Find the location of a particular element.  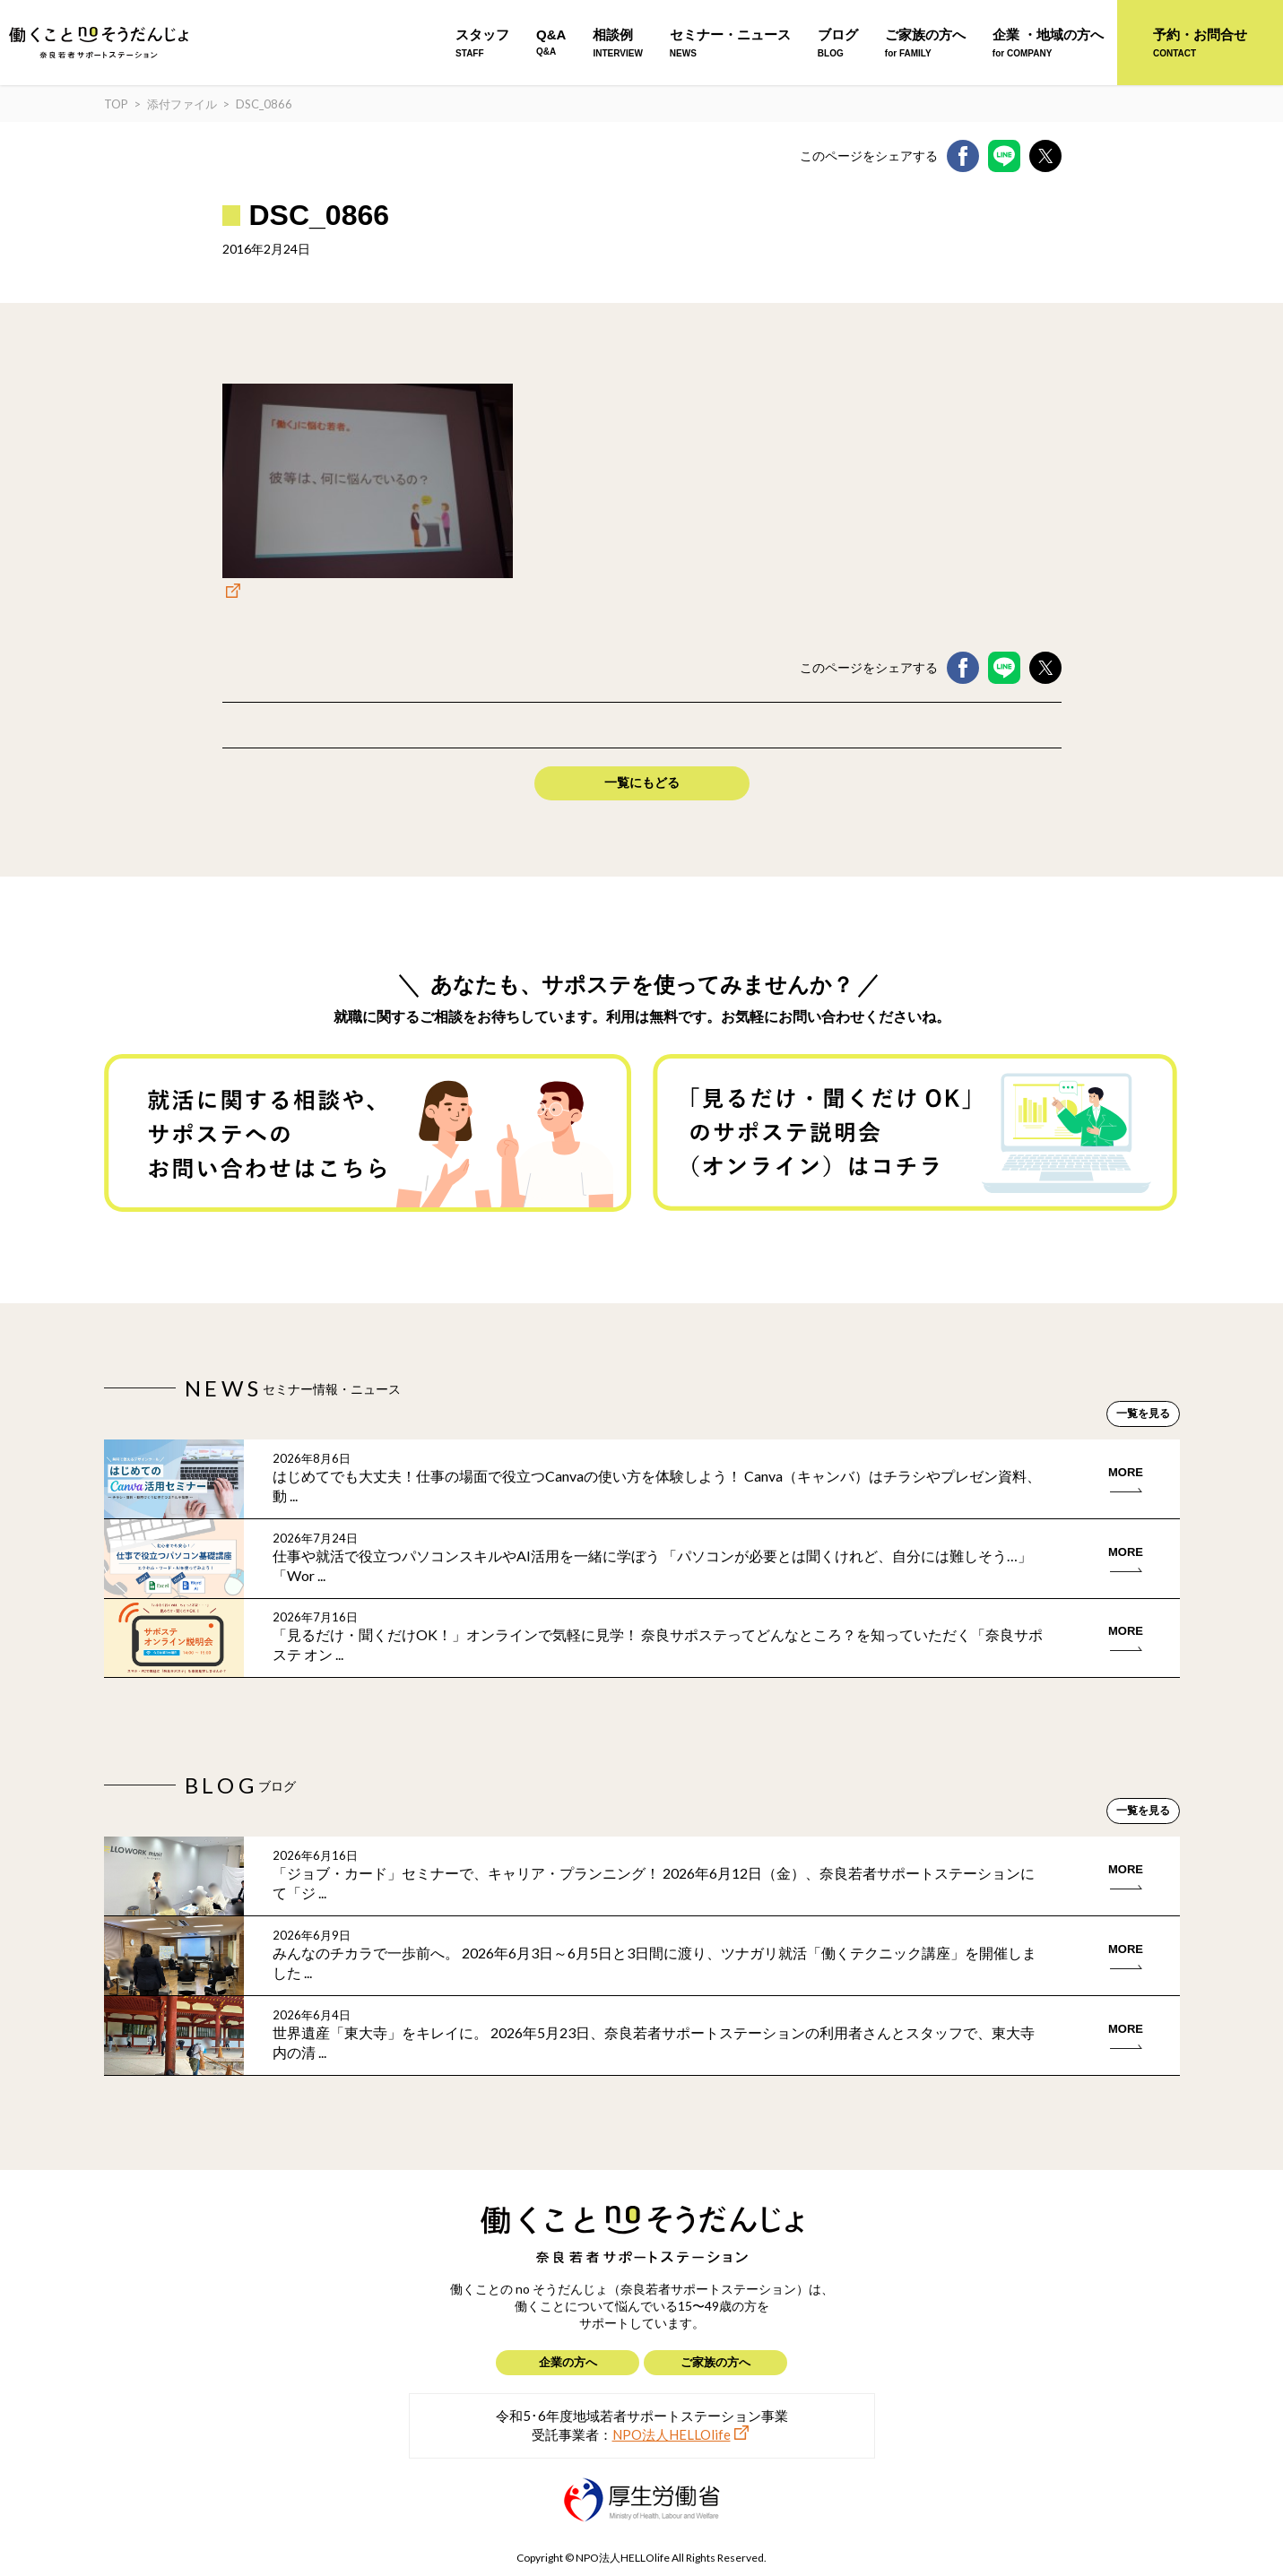

企業 ・地域の方へ is located at coordinates (1048, 42).